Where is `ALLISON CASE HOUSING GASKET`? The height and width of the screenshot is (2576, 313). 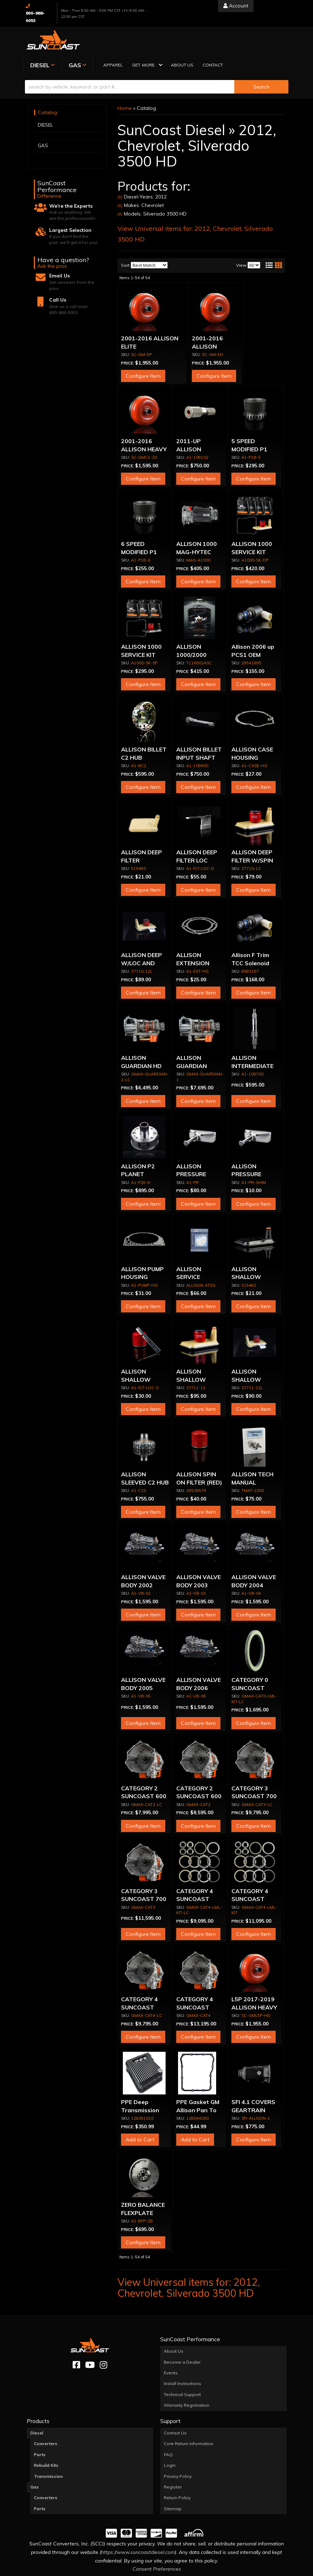
ALLISON CASE HOUSING GASKET is located at coordinates (252, 731).